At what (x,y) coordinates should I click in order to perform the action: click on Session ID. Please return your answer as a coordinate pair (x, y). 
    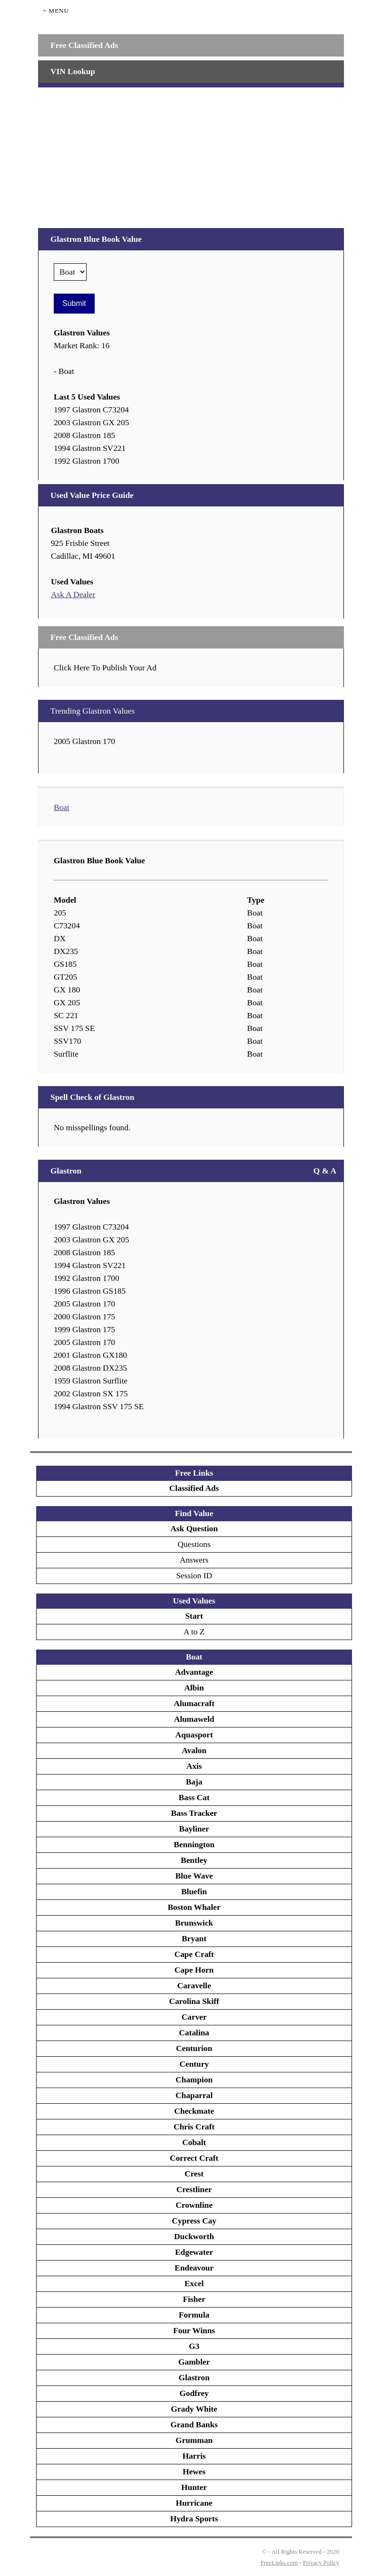
    Looking at the image, I should click on (194, 1575).